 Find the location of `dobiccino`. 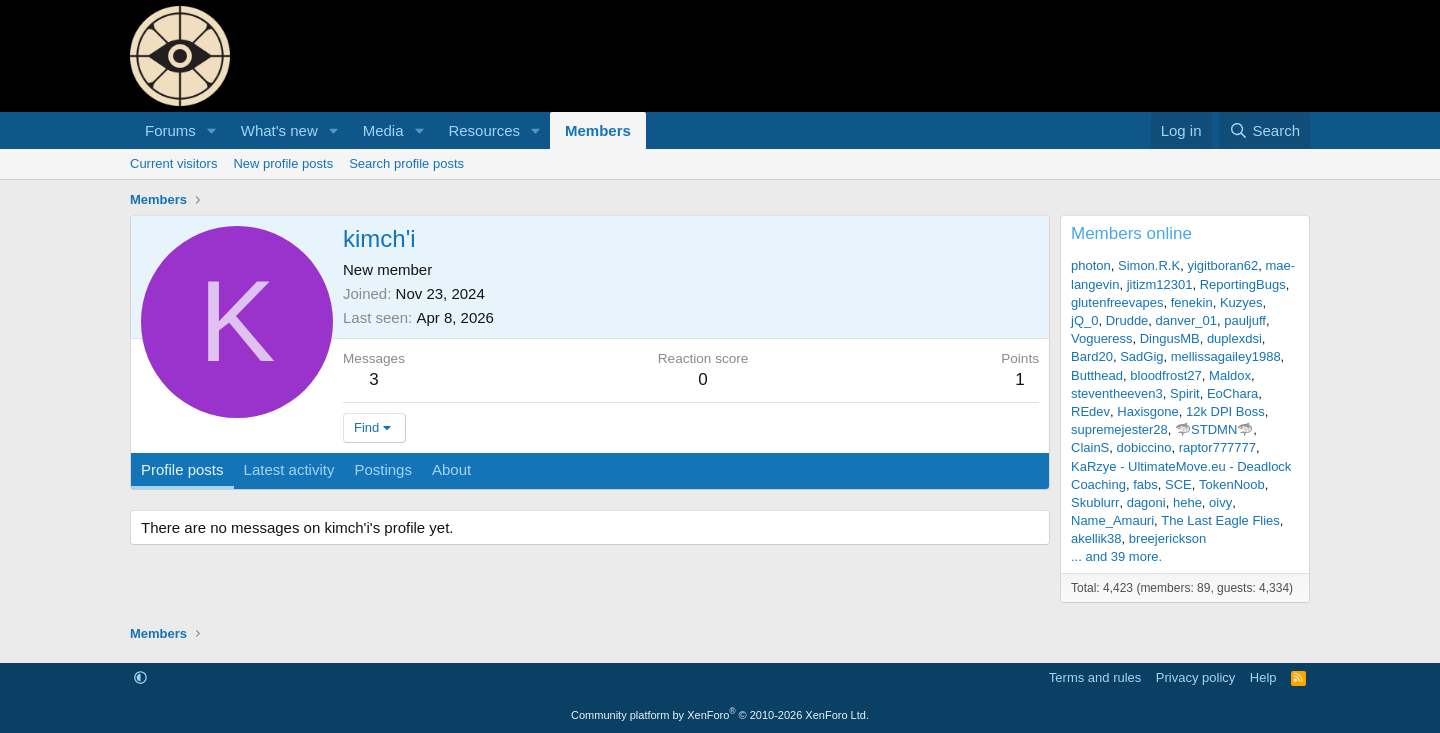

dobiccino is located at coordinates (1144, 447).